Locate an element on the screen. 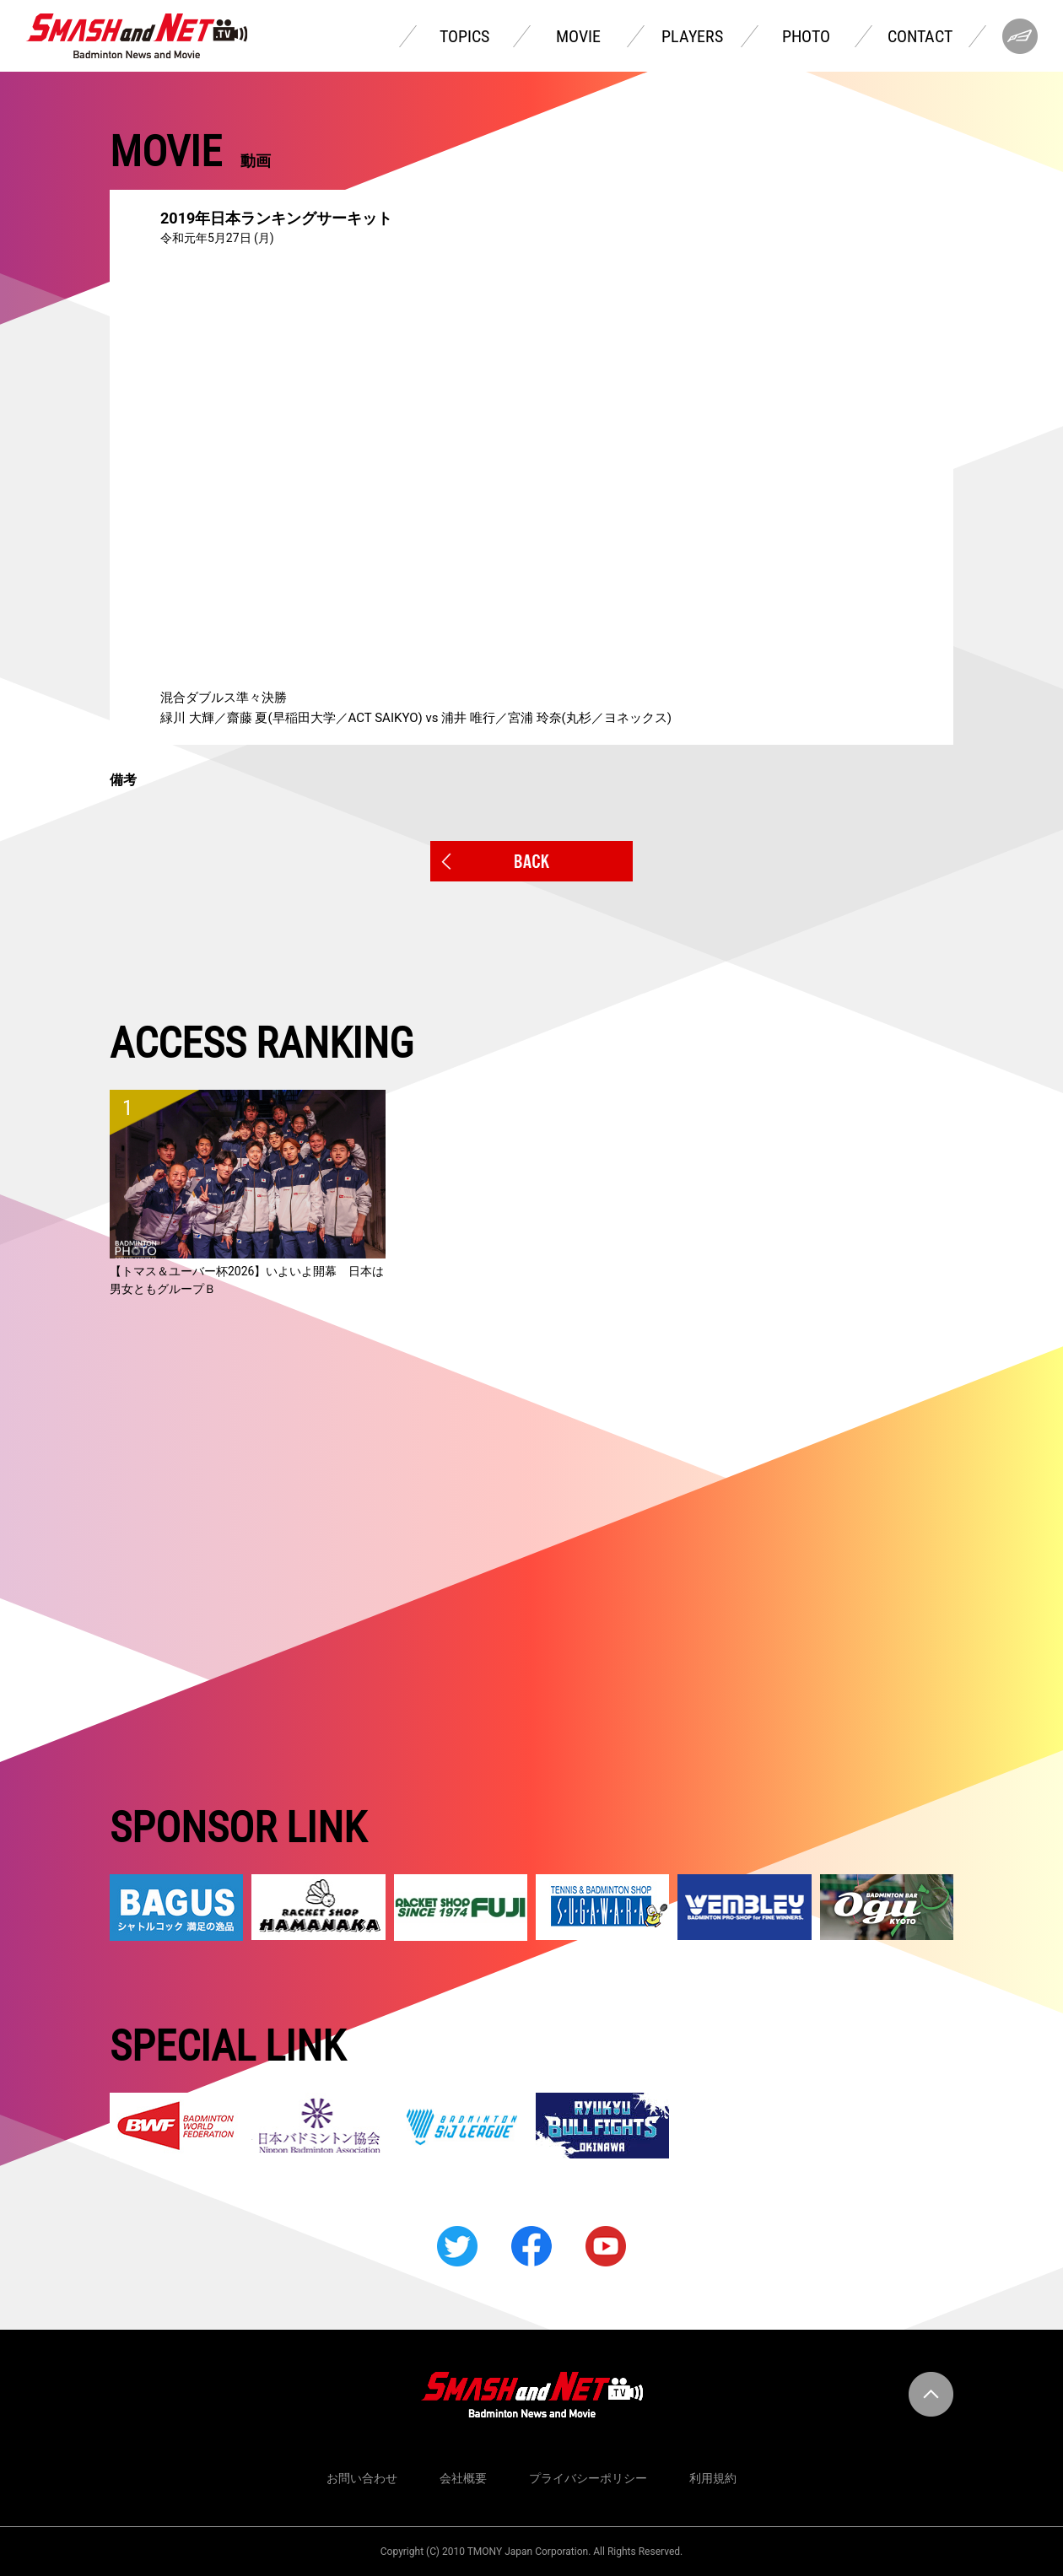  MOVIE is located at coordinates (578, 36).